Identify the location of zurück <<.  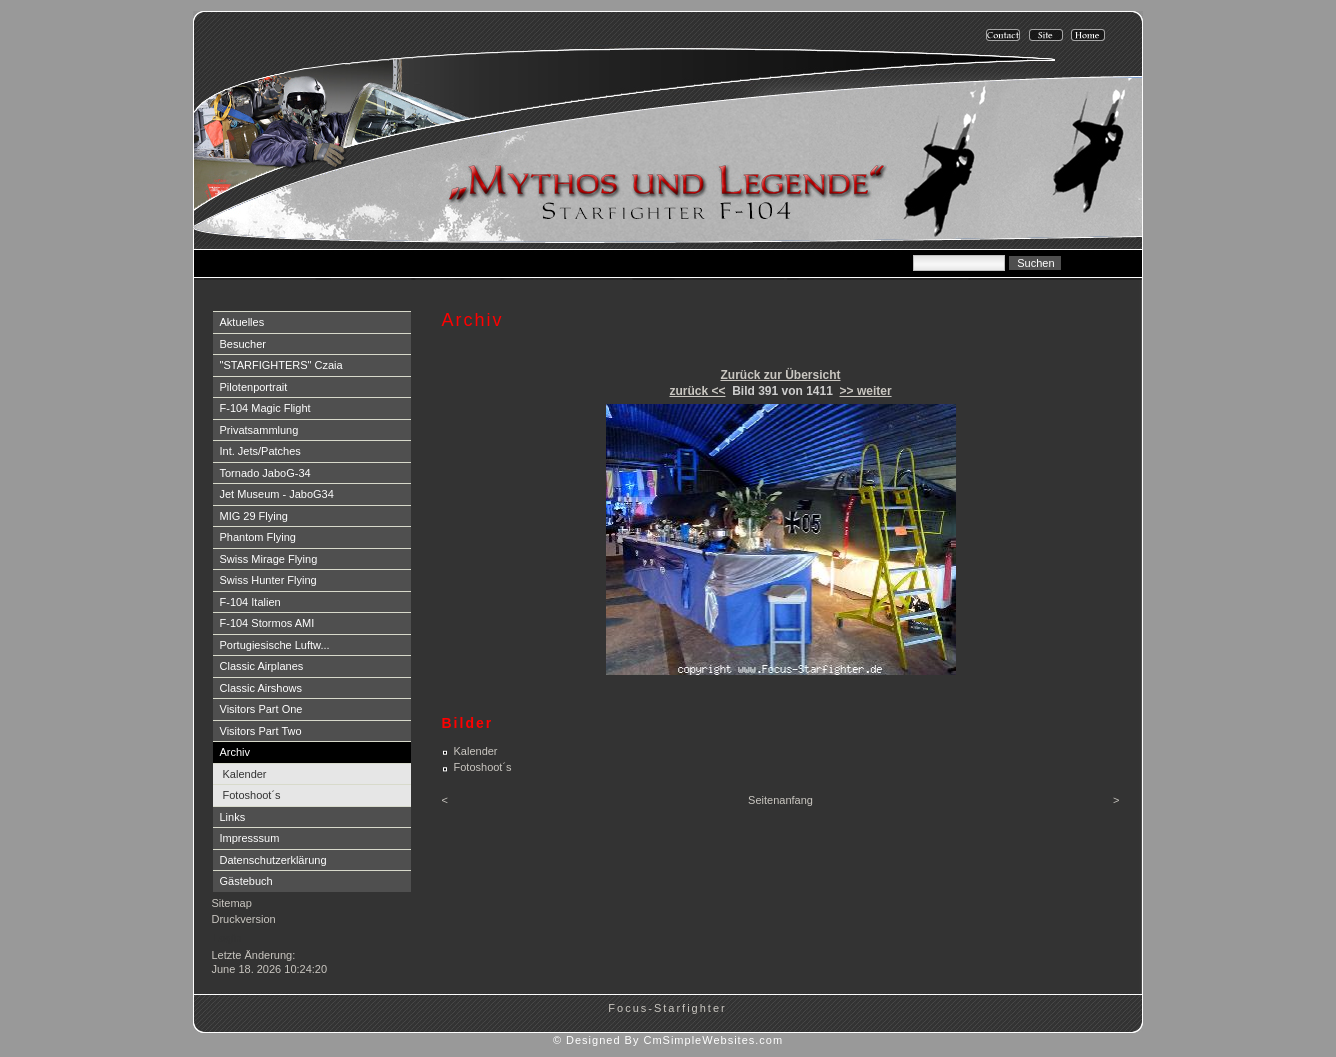
(697, 391).